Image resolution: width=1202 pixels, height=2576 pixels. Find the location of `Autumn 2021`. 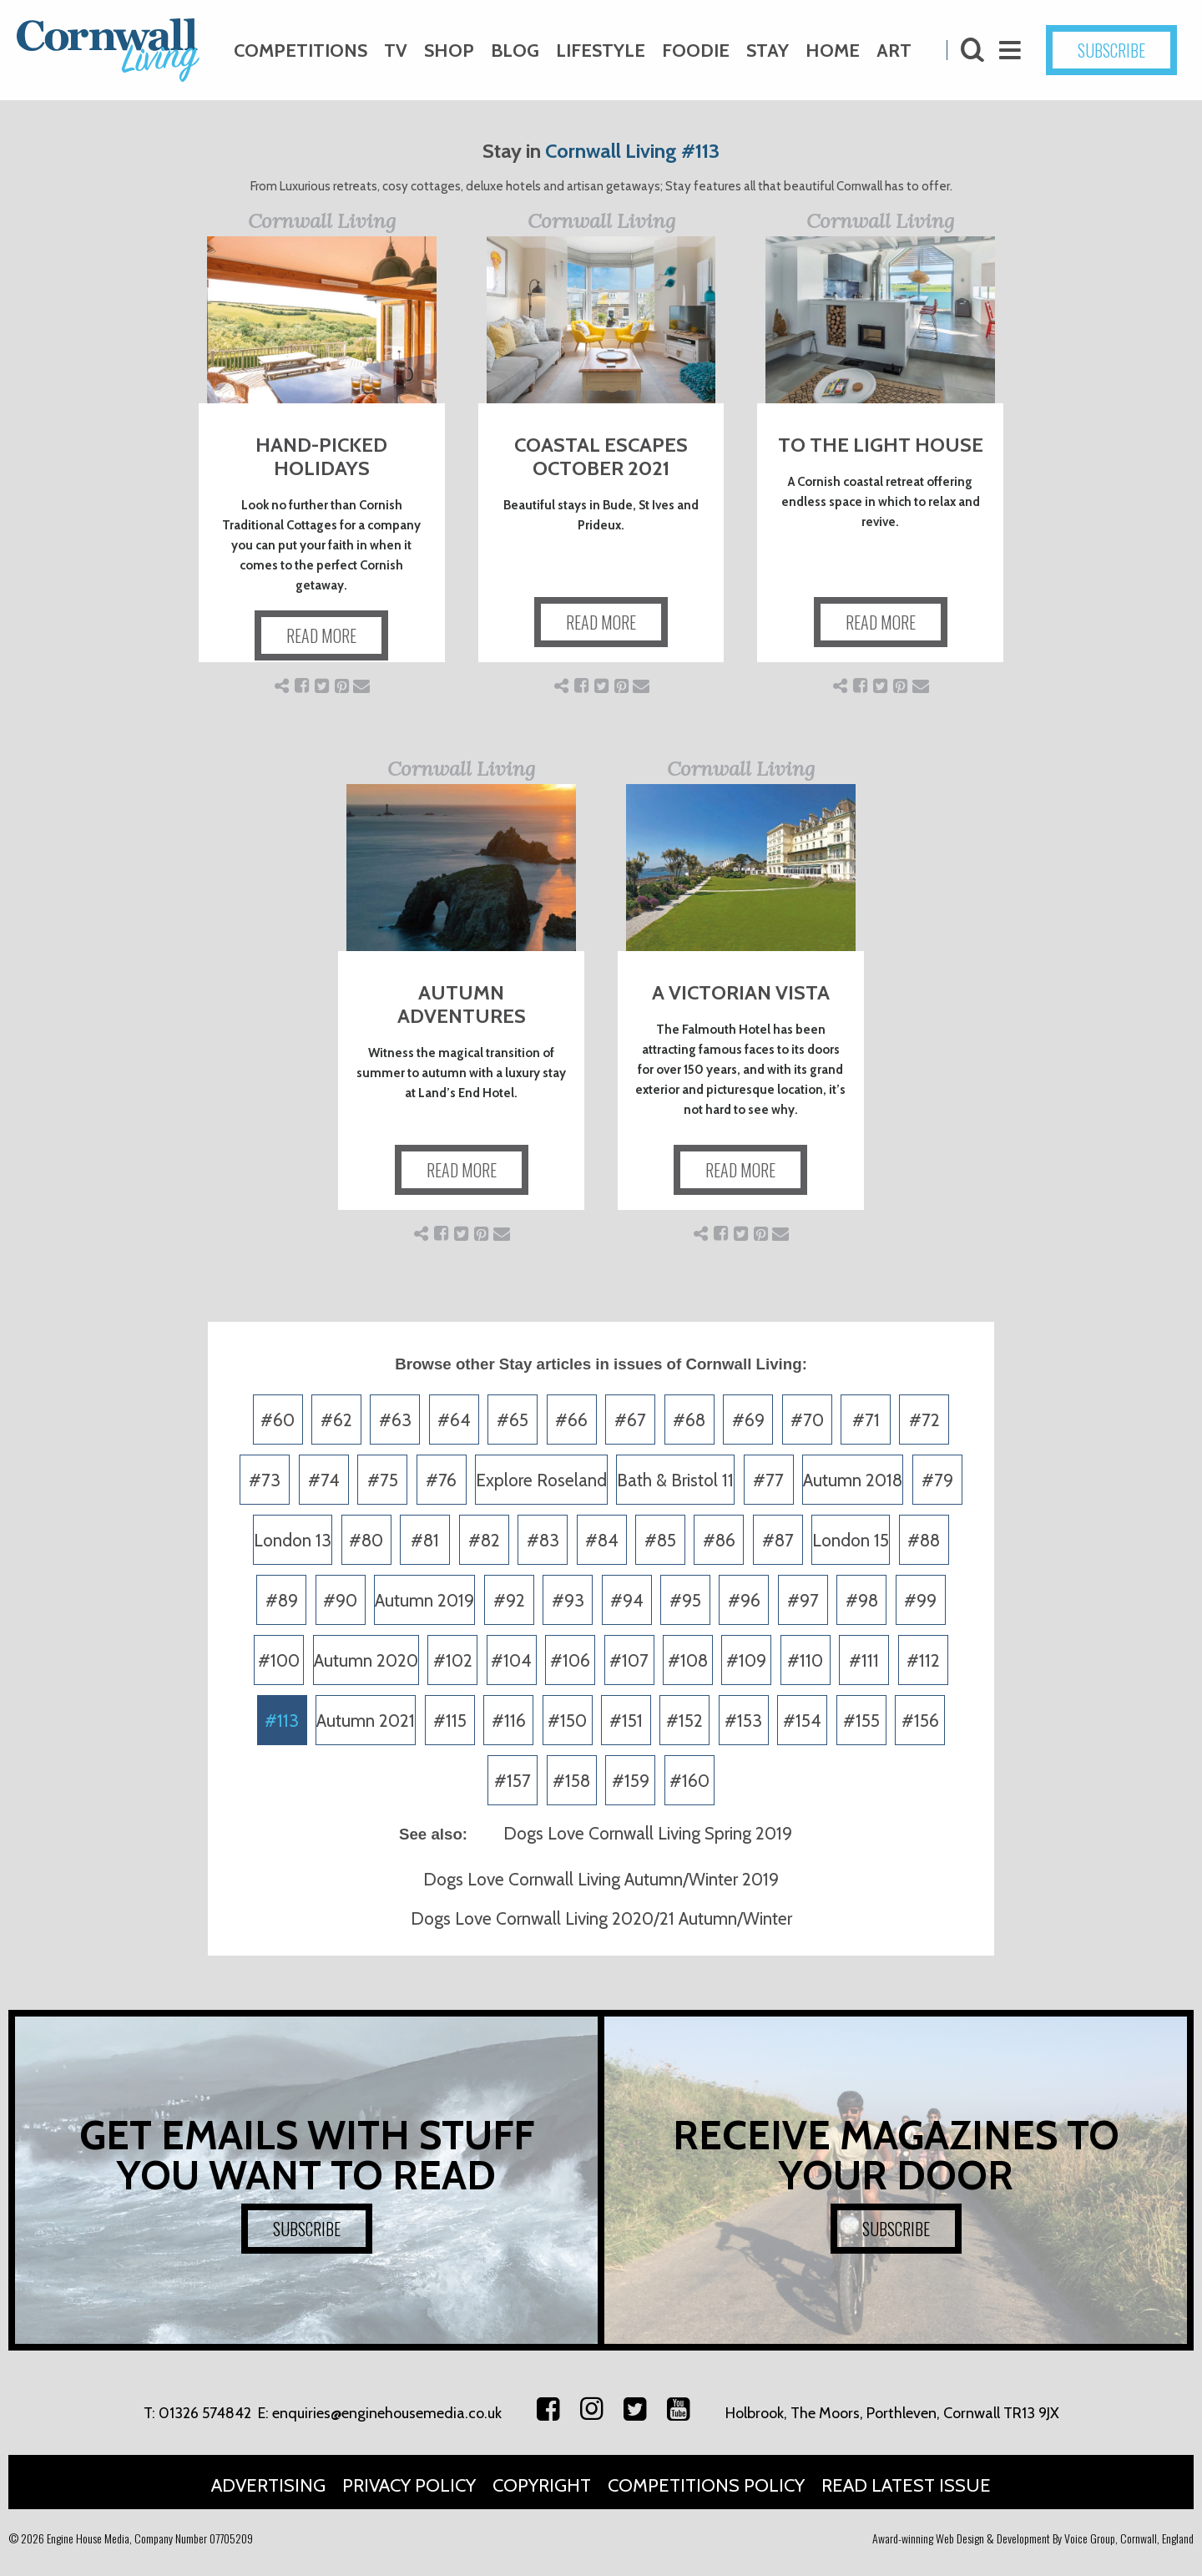

Autumn 2021 is located at coordinates (365, 1720).